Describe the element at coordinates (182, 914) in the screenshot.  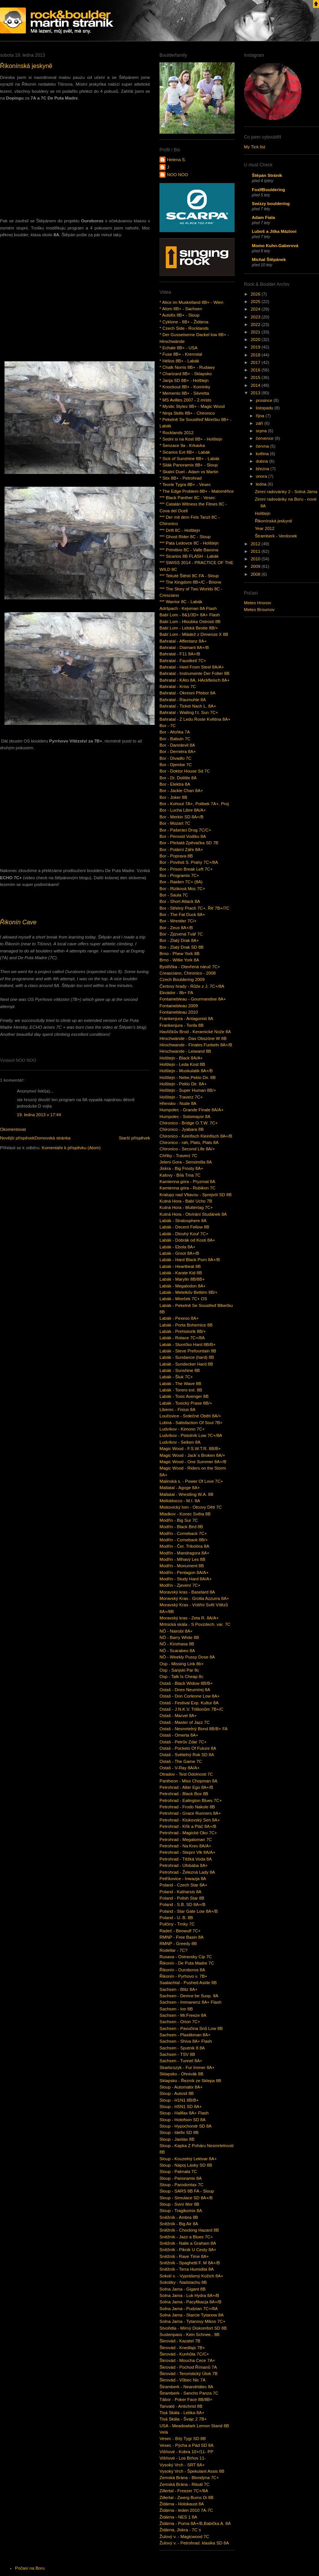
I see `Bor - The Fat Duck 8A+` at that location.